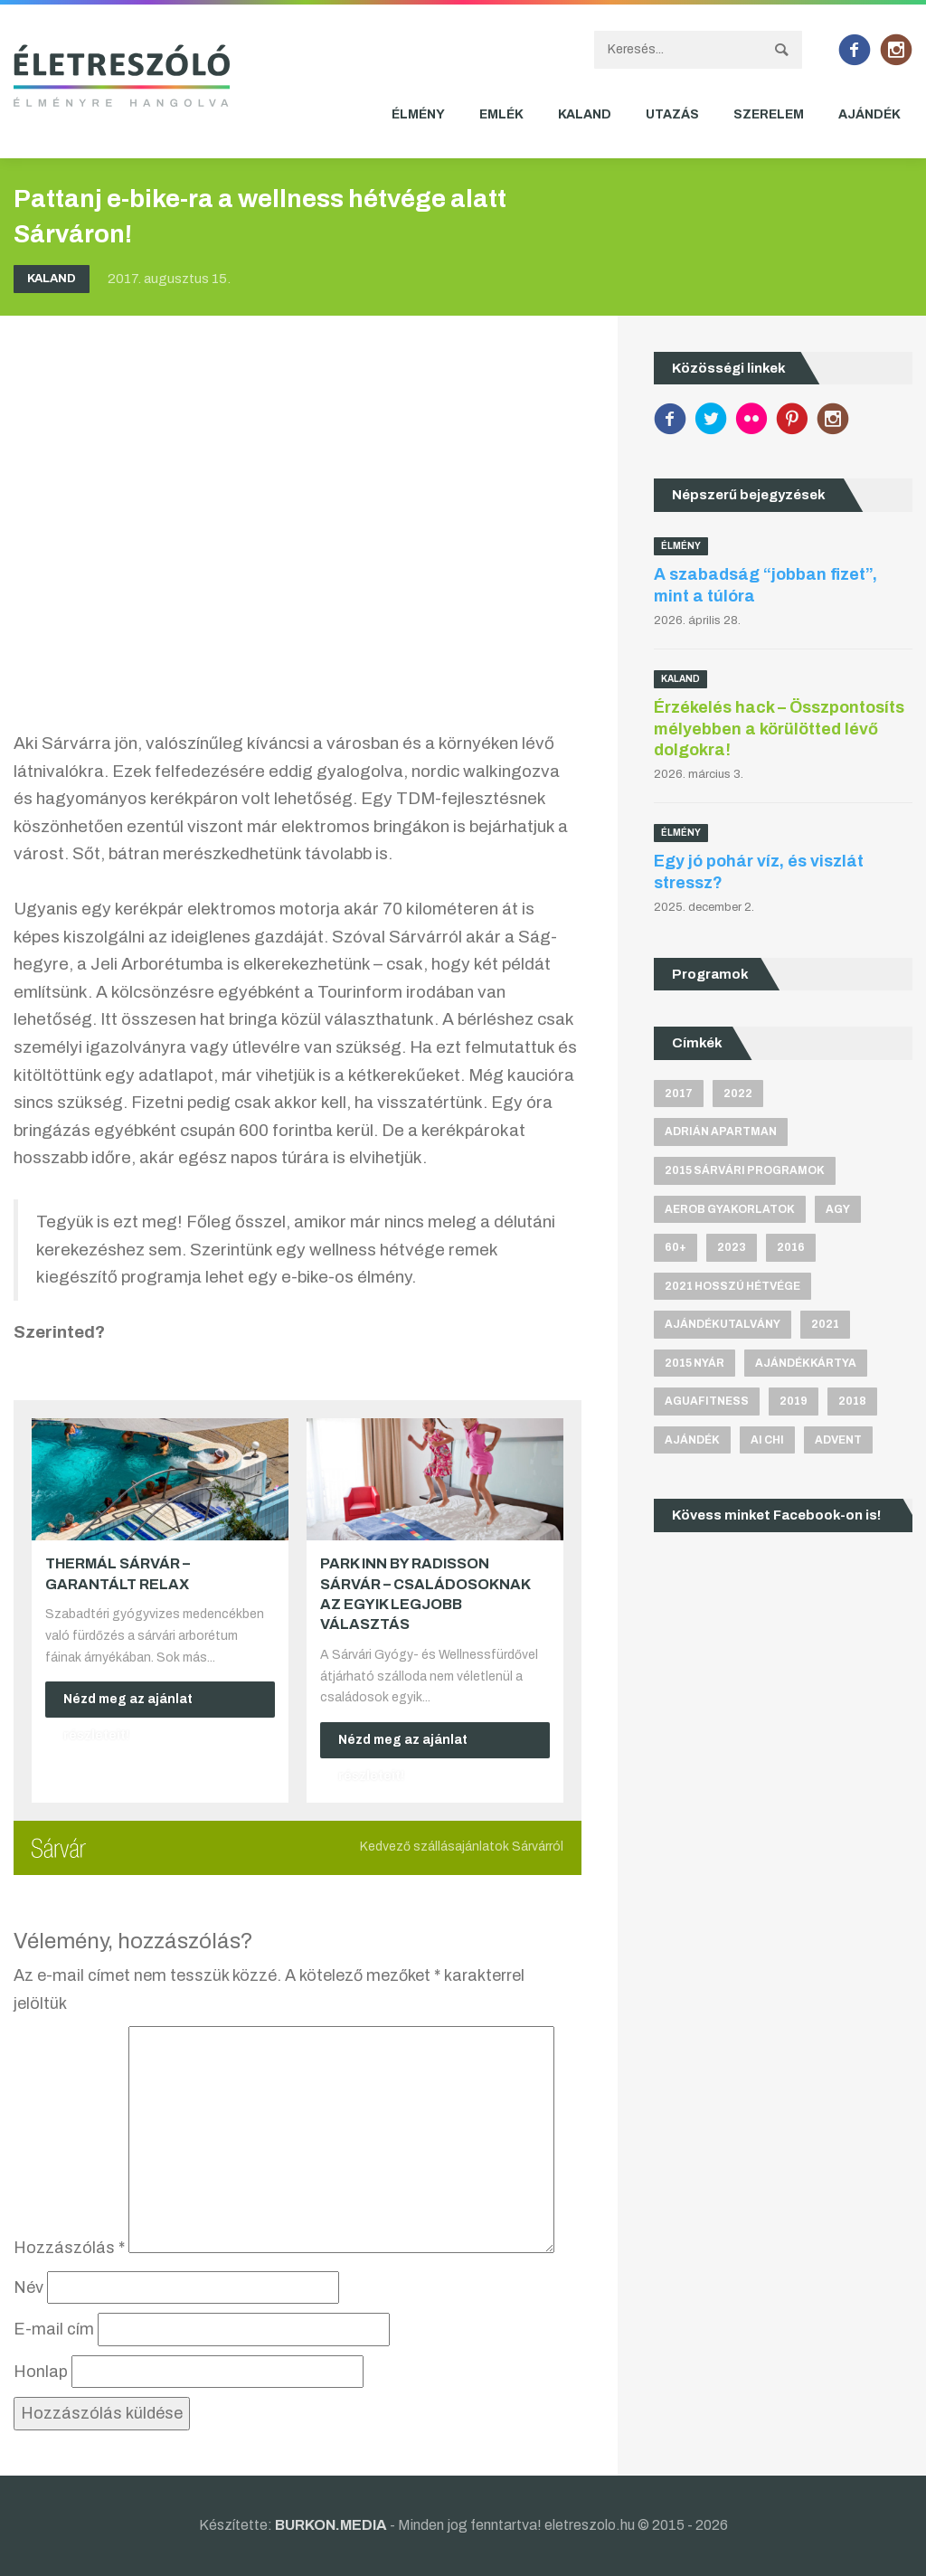 This screenshot has width=926, height=2576. I want to click on ajándékutalvány, so click(722, 1324).